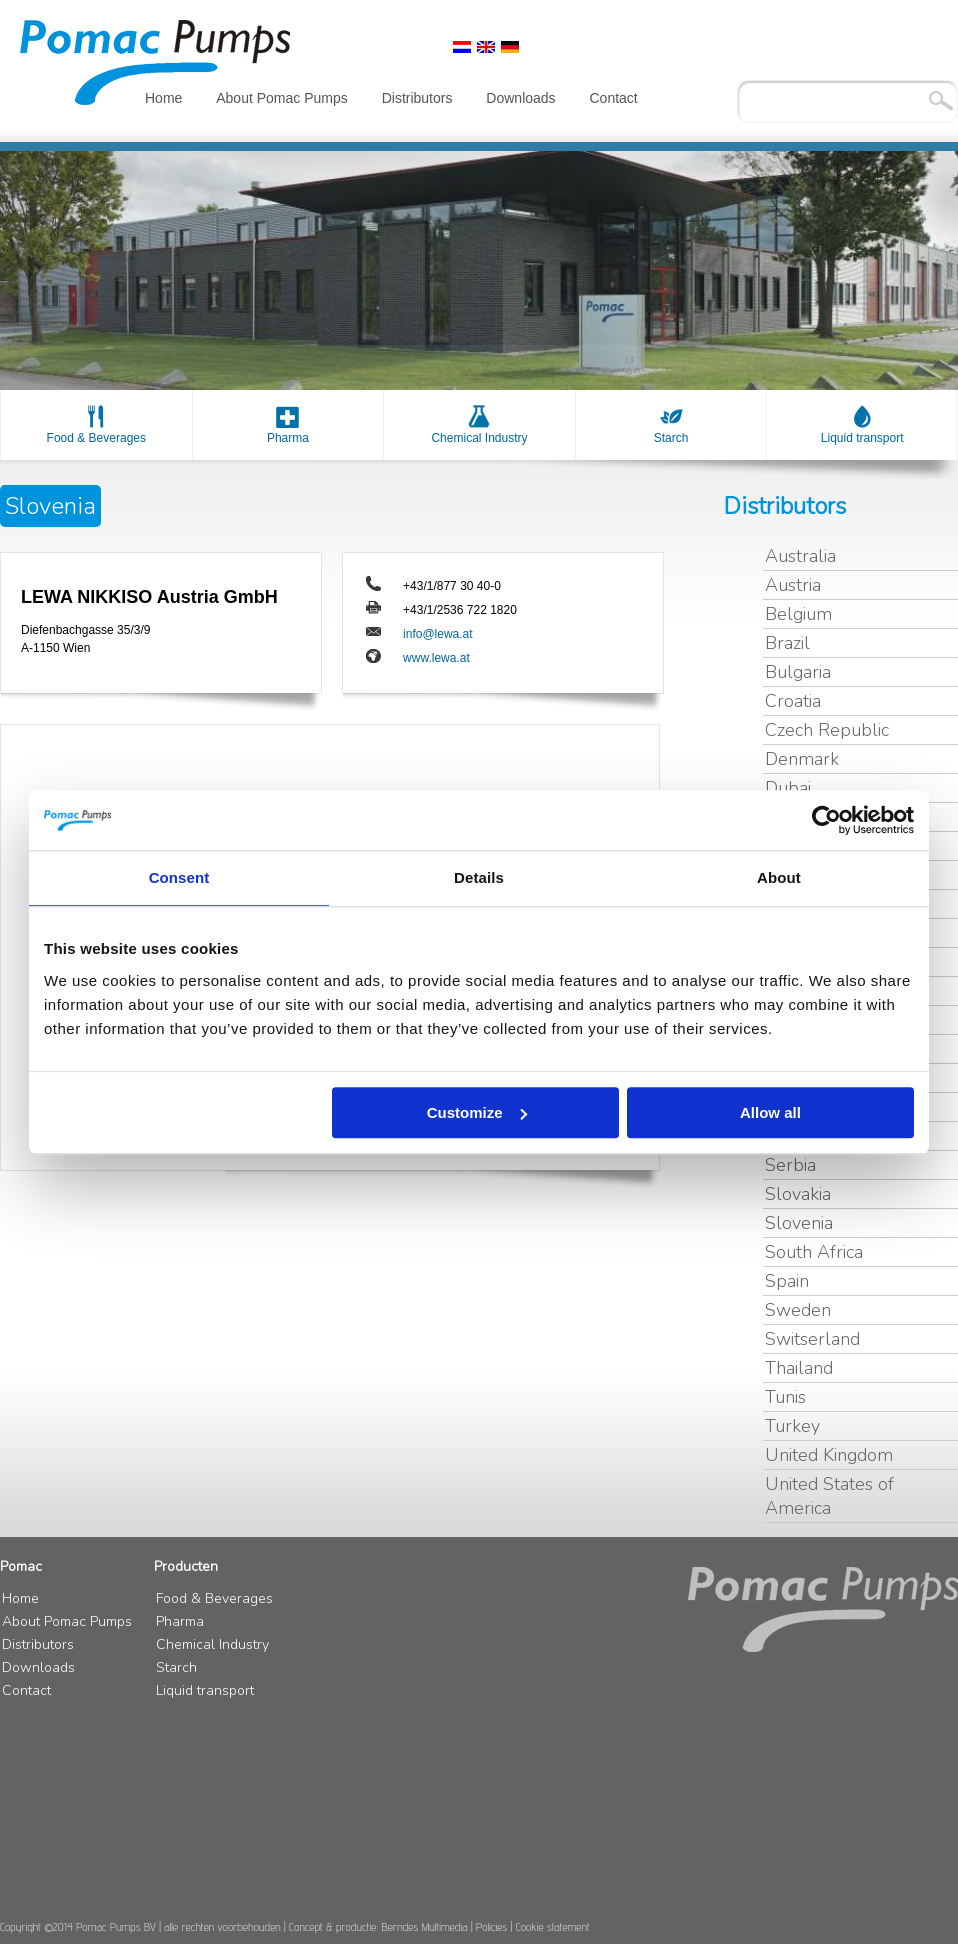 This screenshot has width=958, height=1944. I want to click on United Kingdom, so click(829, 1455).